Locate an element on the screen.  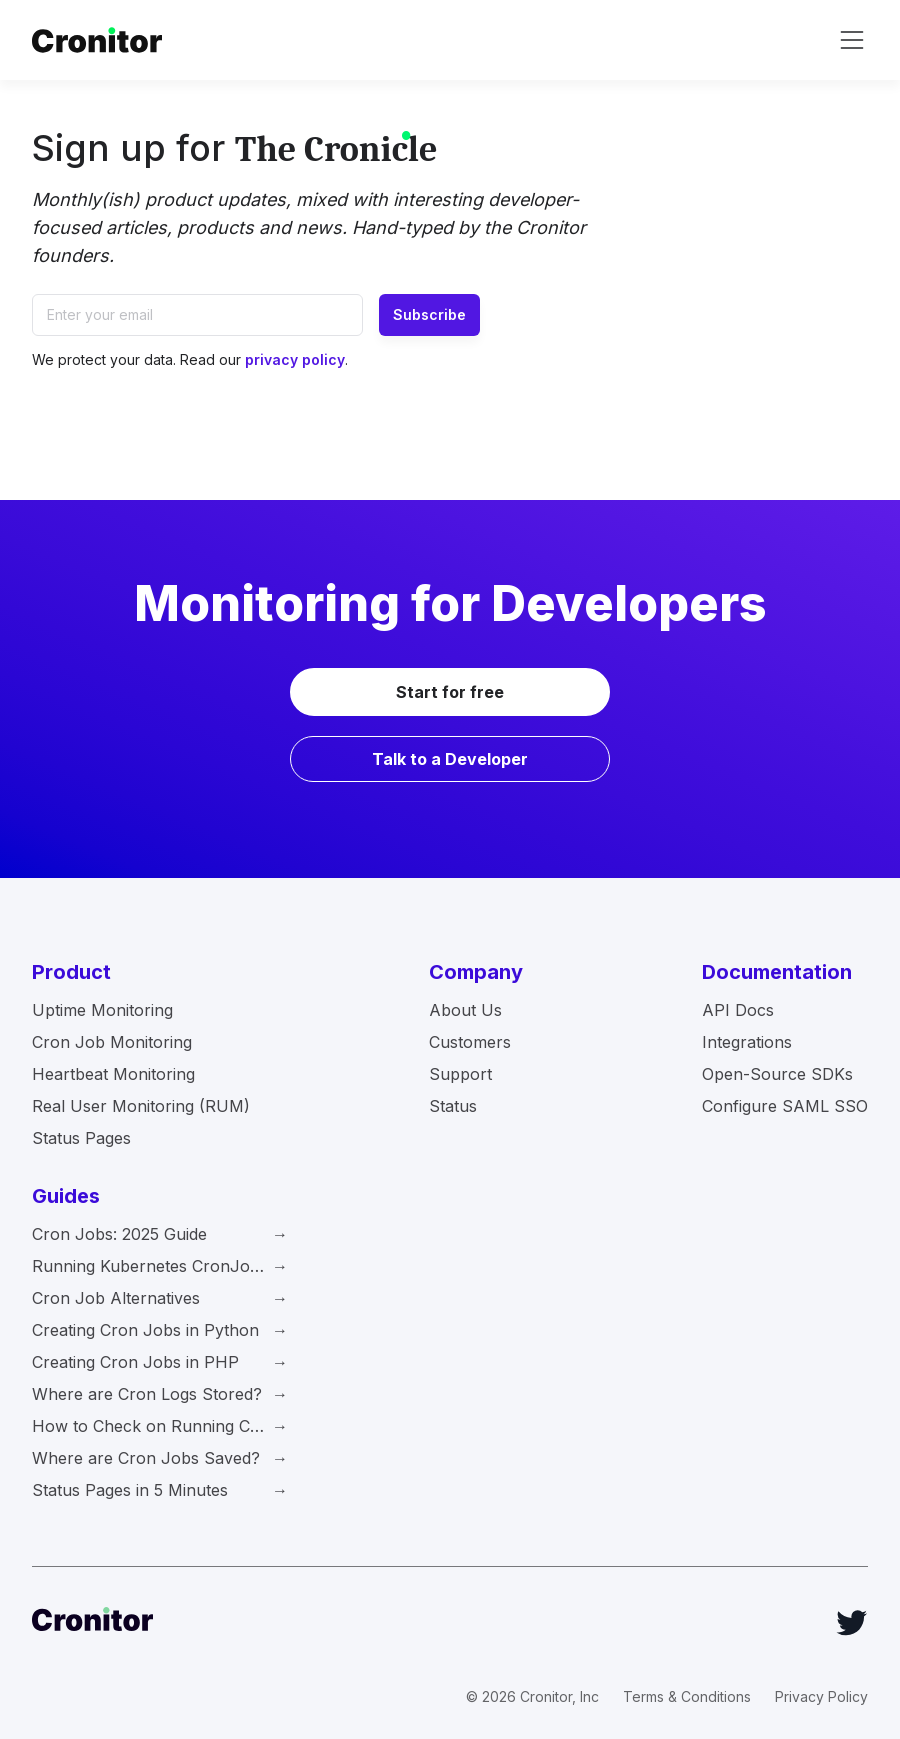
Subscribe is located at coordinates (429, 314).